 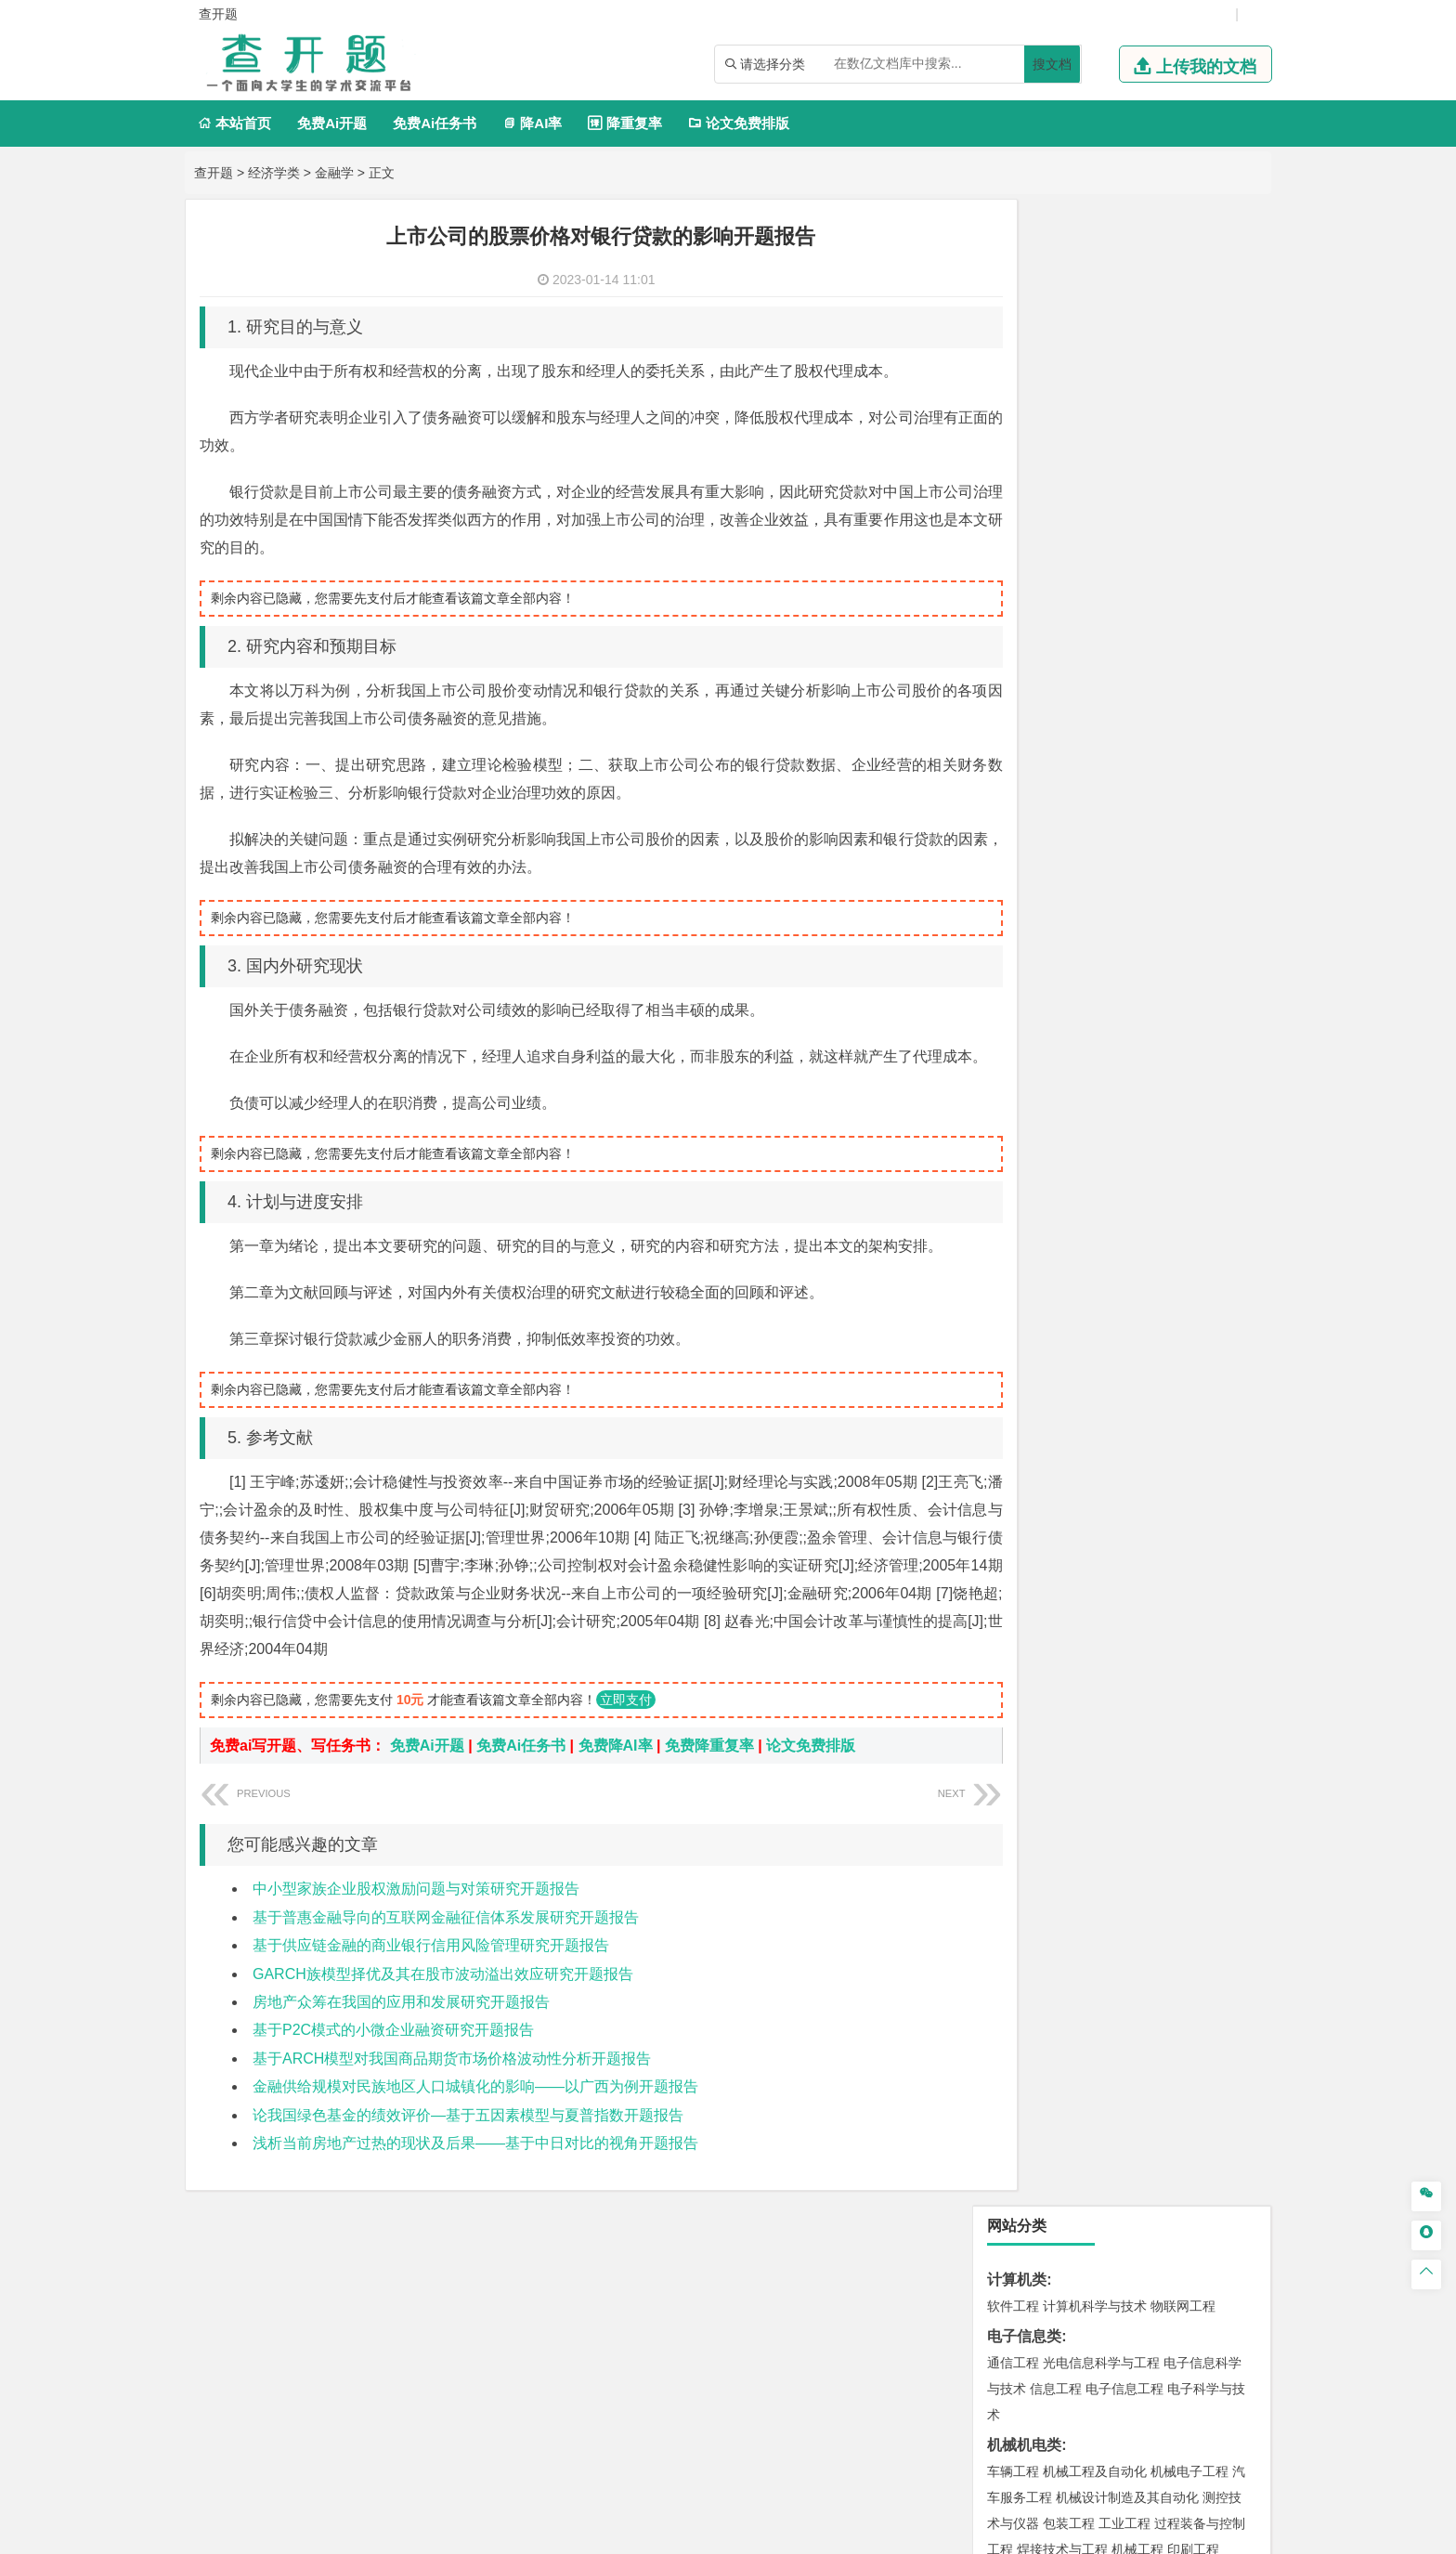 What do you see at coordinates (1190, 1117) in the screenshot?
I see `交通工程` at bounding box center [1190, 1117].